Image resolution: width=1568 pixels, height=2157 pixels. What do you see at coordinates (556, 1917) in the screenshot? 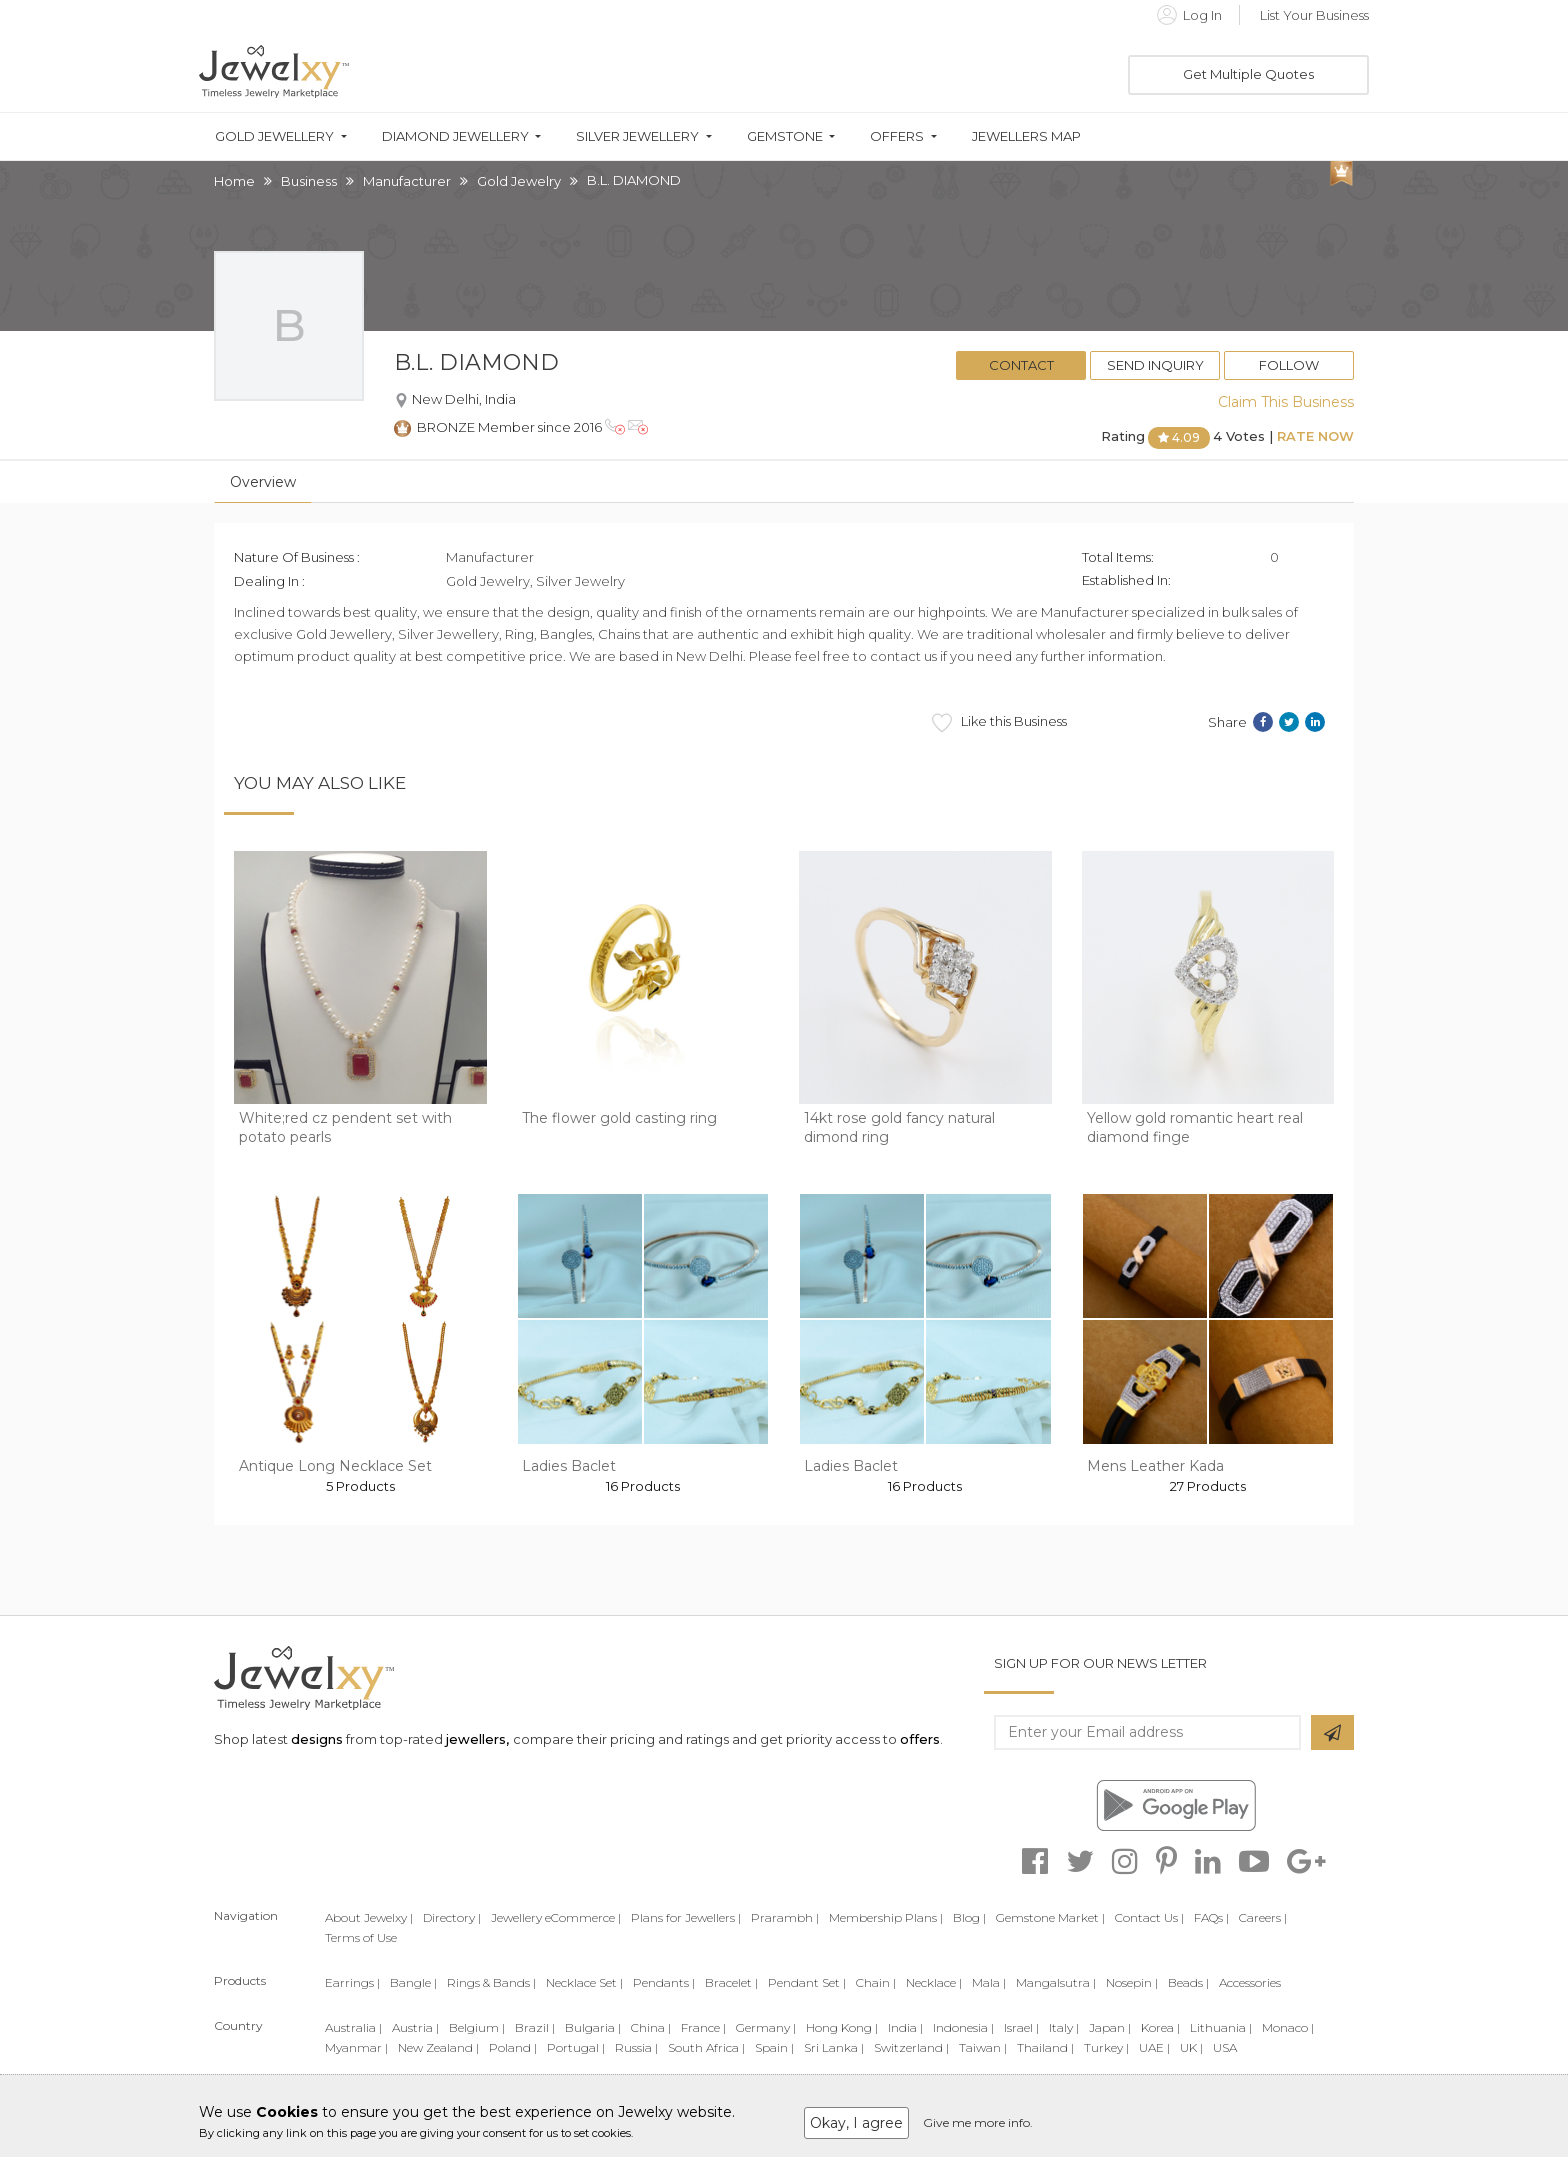
I see `Jewellery eCommerce |` at bounding box center [556, 1917].